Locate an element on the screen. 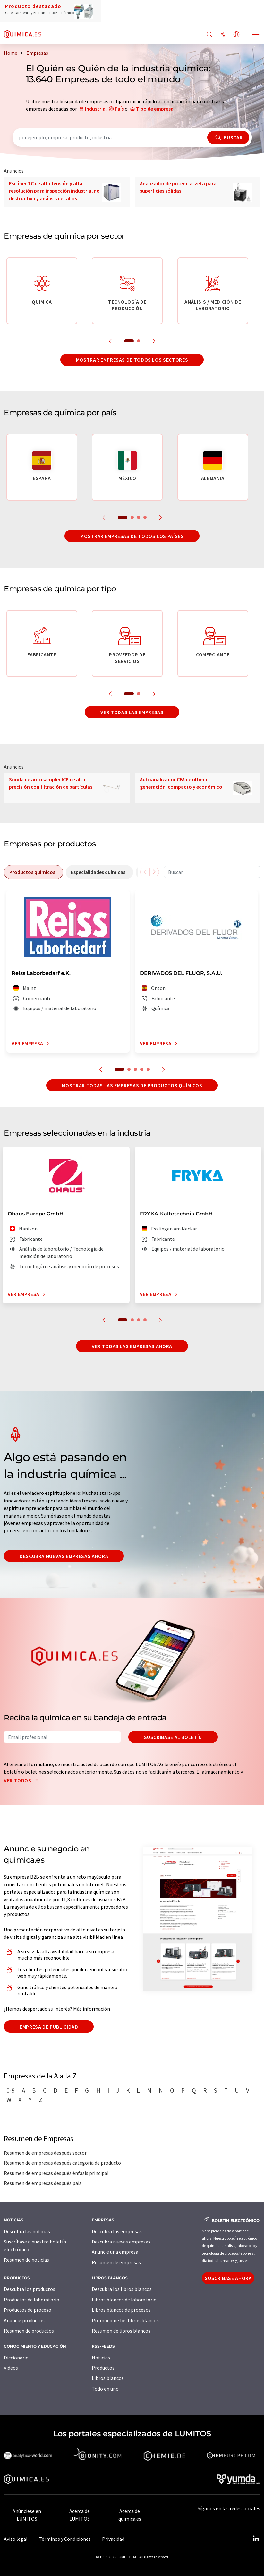 The height and width of the screenshot is (2576, 264). Noticias is located at coordinates (101, 2357).